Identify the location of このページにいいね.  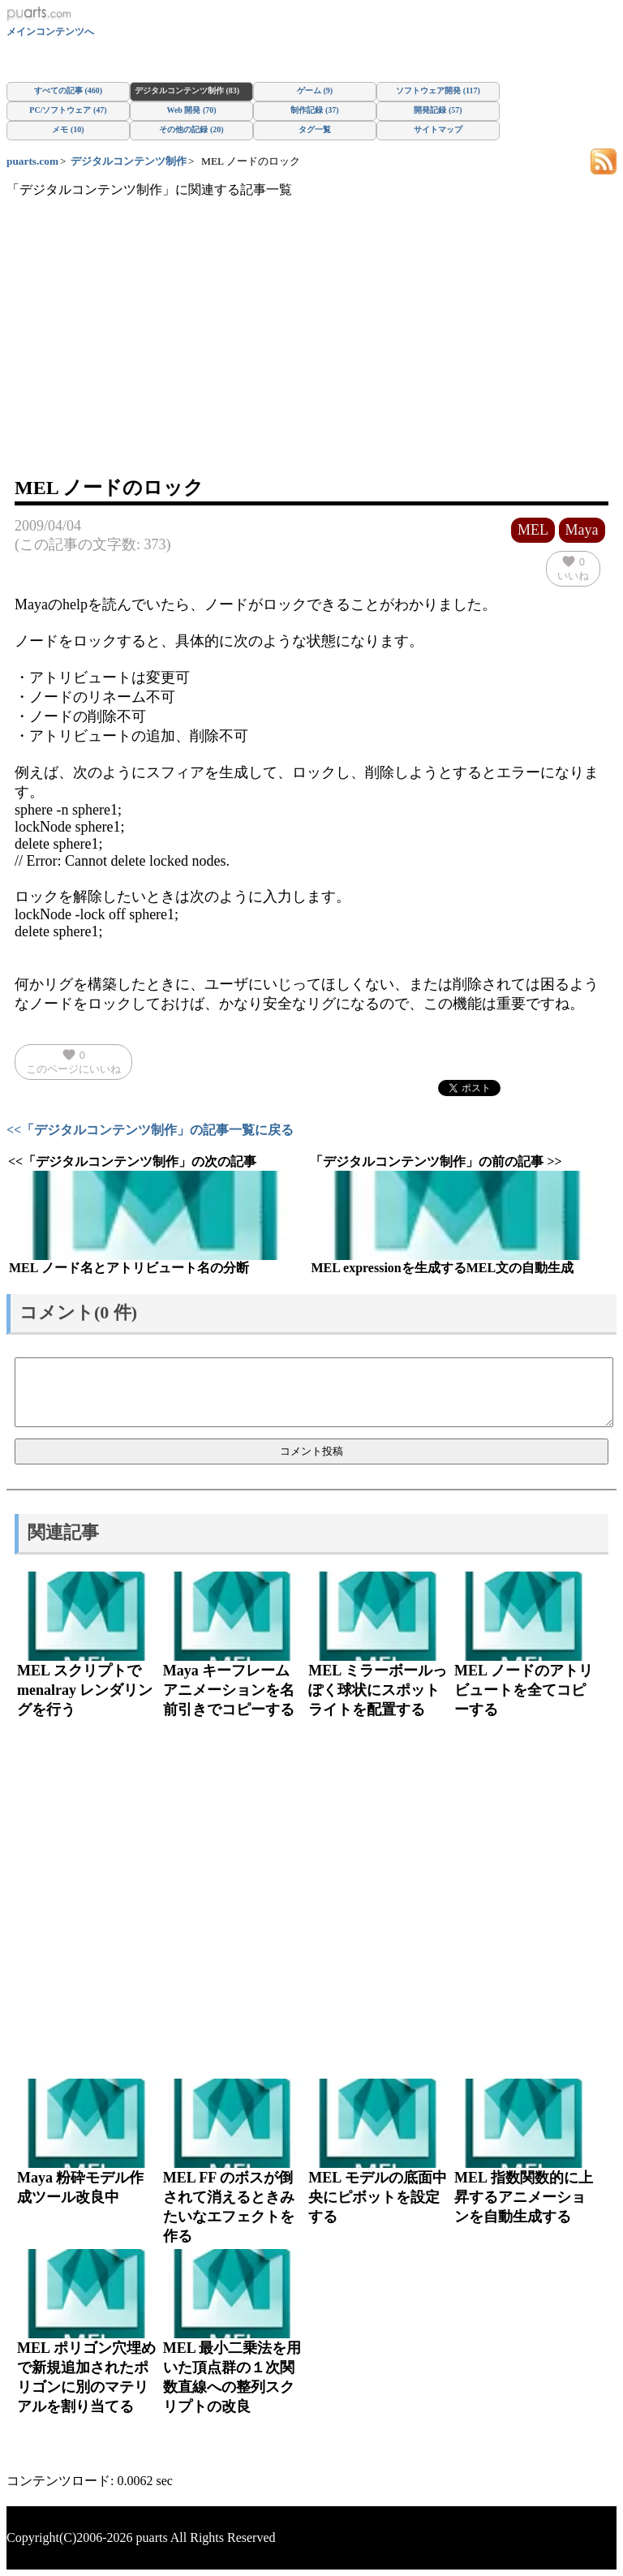
(73, 1061).